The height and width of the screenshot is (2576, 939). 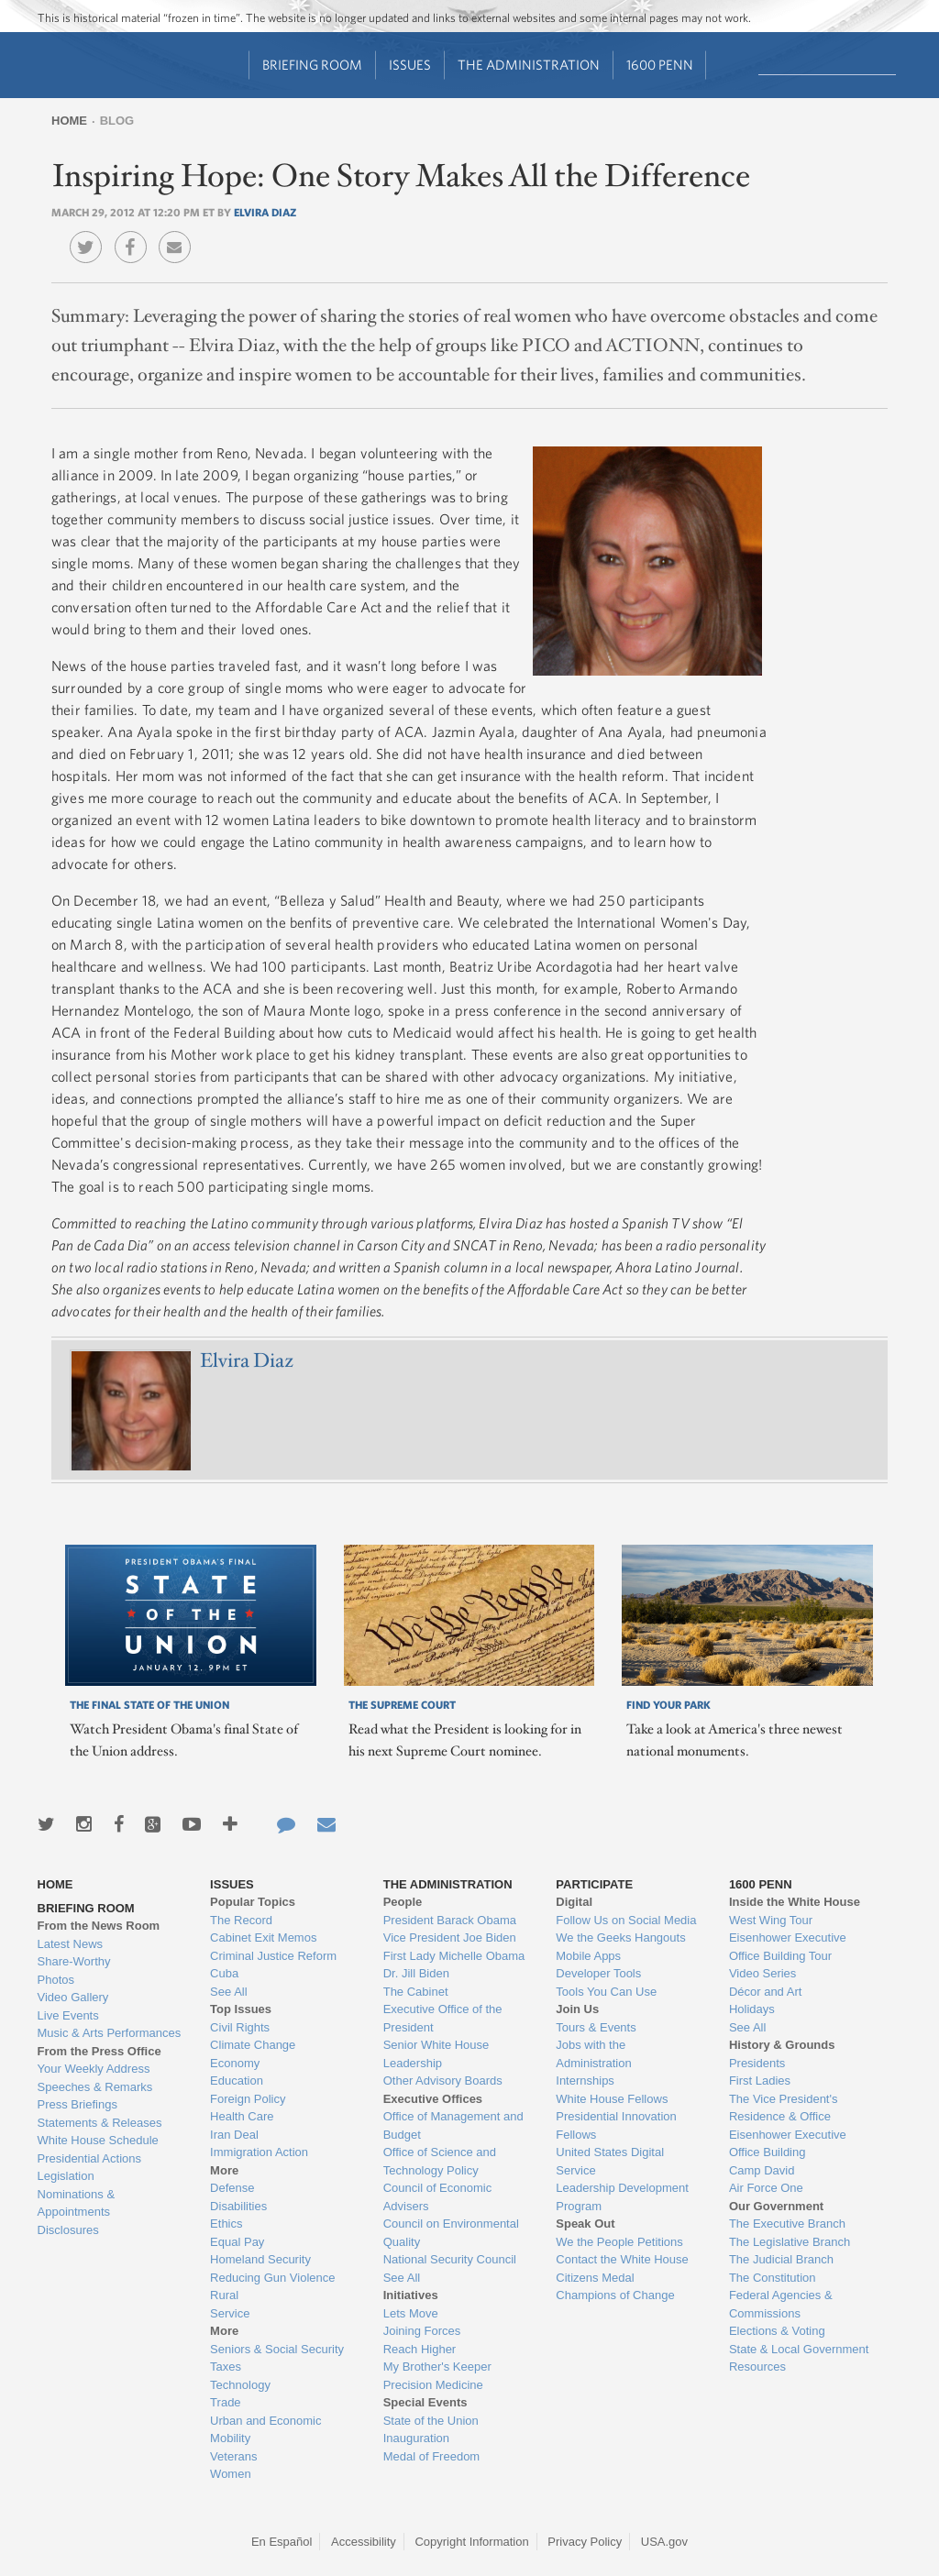 I want to click on The Administration, so click(x=529, y=64).